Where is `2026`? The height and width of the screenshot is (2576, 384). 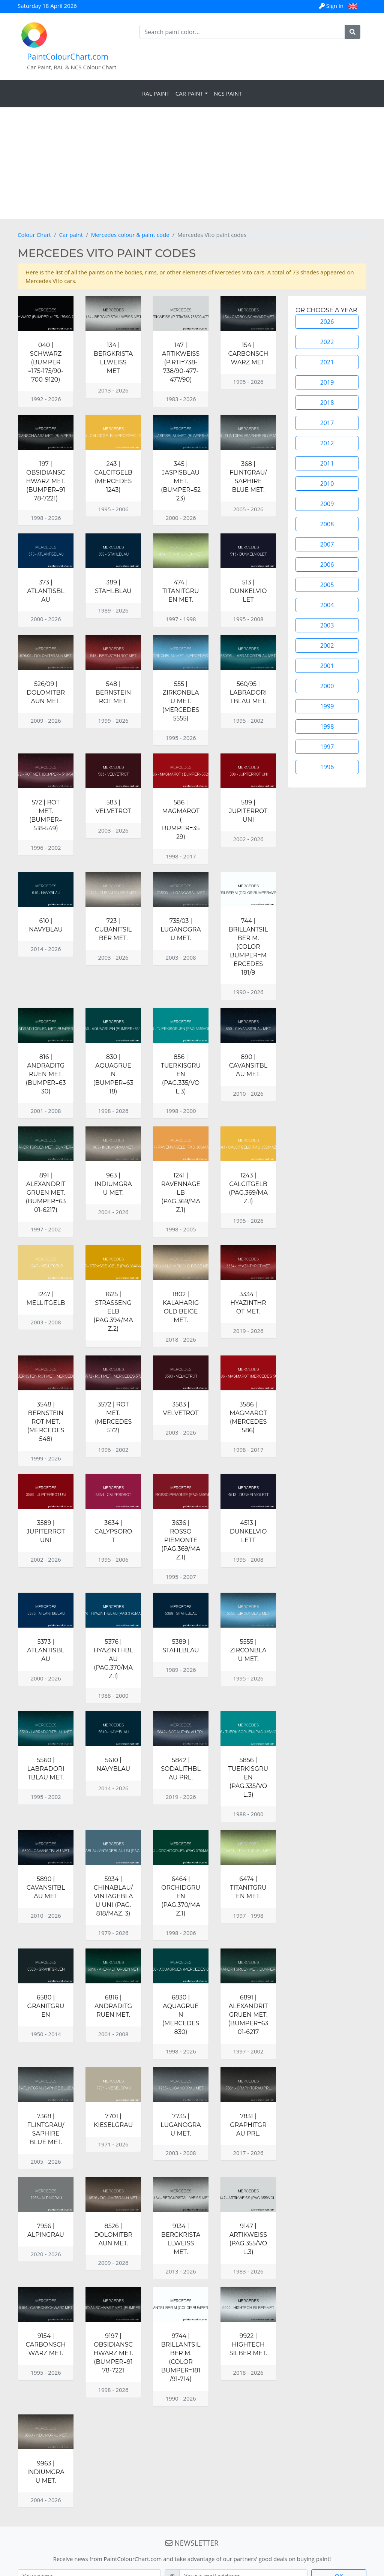
2026 is located at coordinates (327, 322).